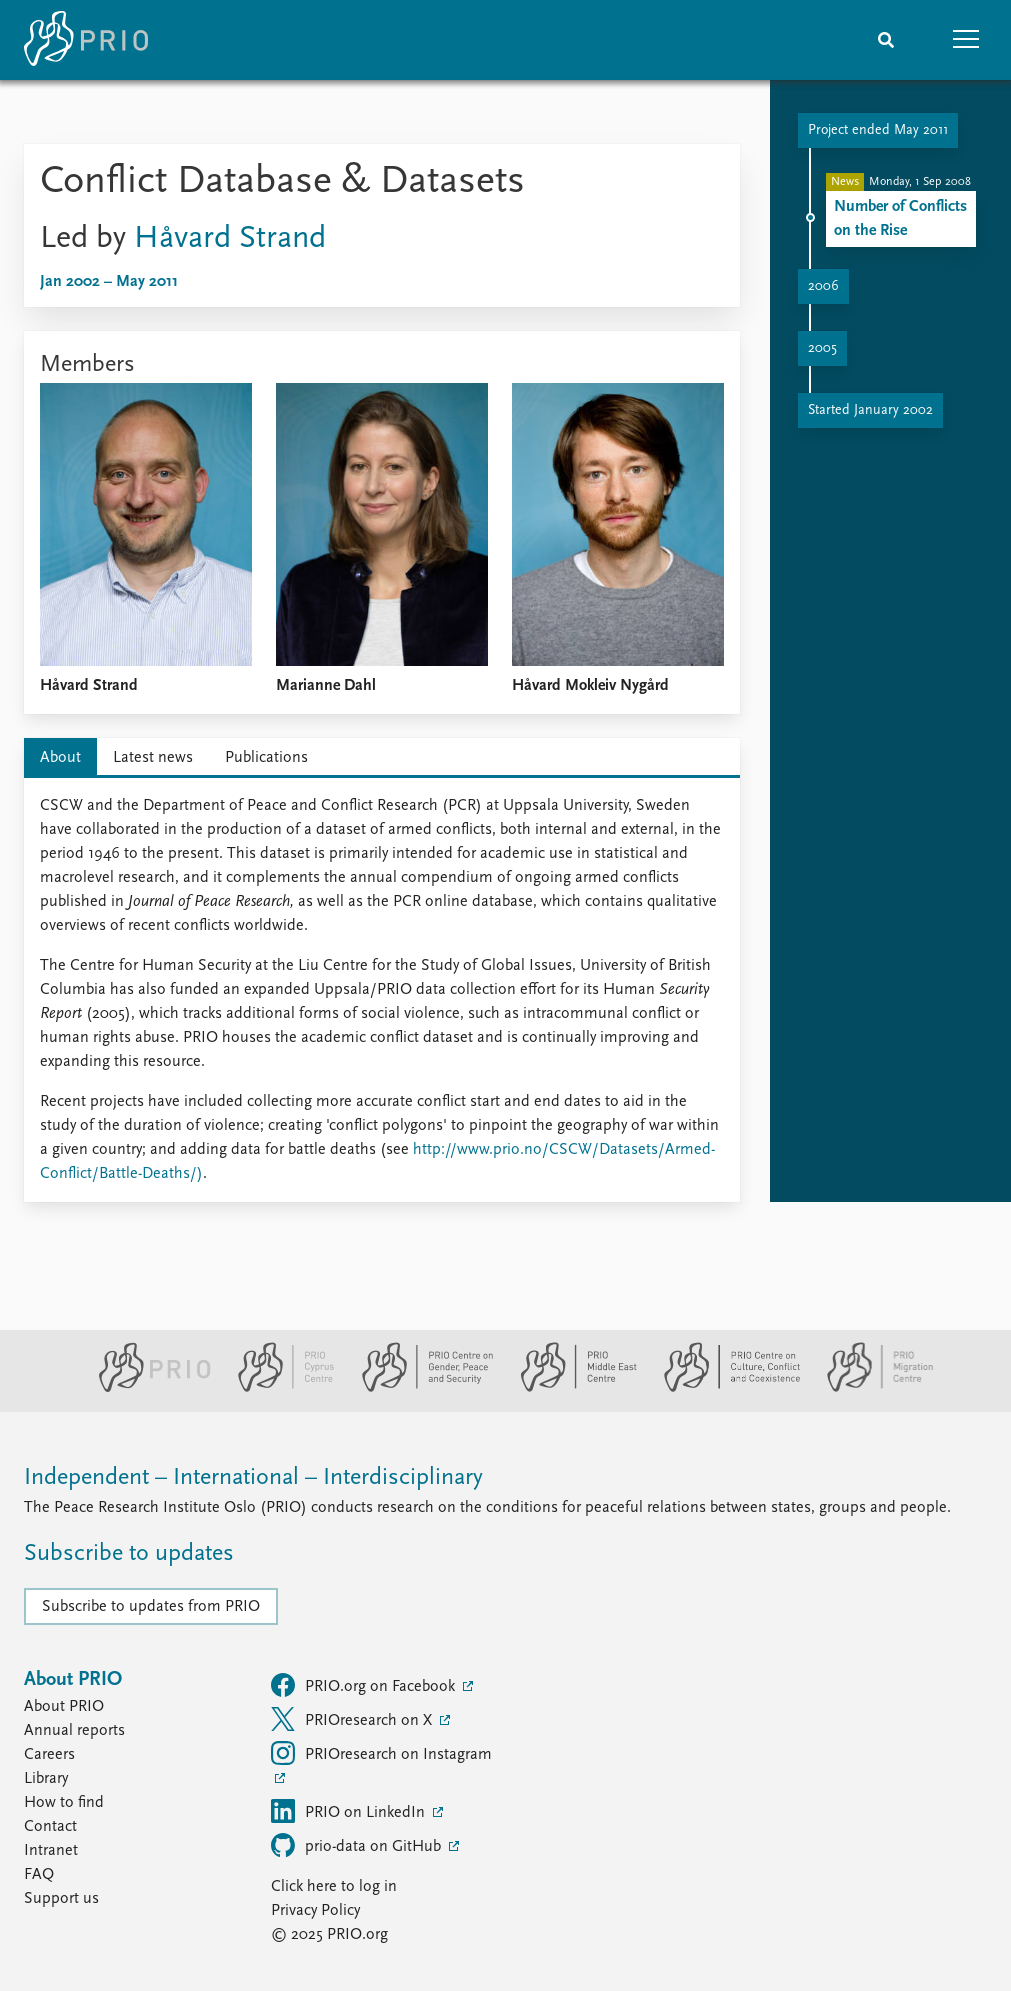 Image resolution: width=1011 pixels, height=1991 pixels. I want to click on Contact, so click(50, 1827).